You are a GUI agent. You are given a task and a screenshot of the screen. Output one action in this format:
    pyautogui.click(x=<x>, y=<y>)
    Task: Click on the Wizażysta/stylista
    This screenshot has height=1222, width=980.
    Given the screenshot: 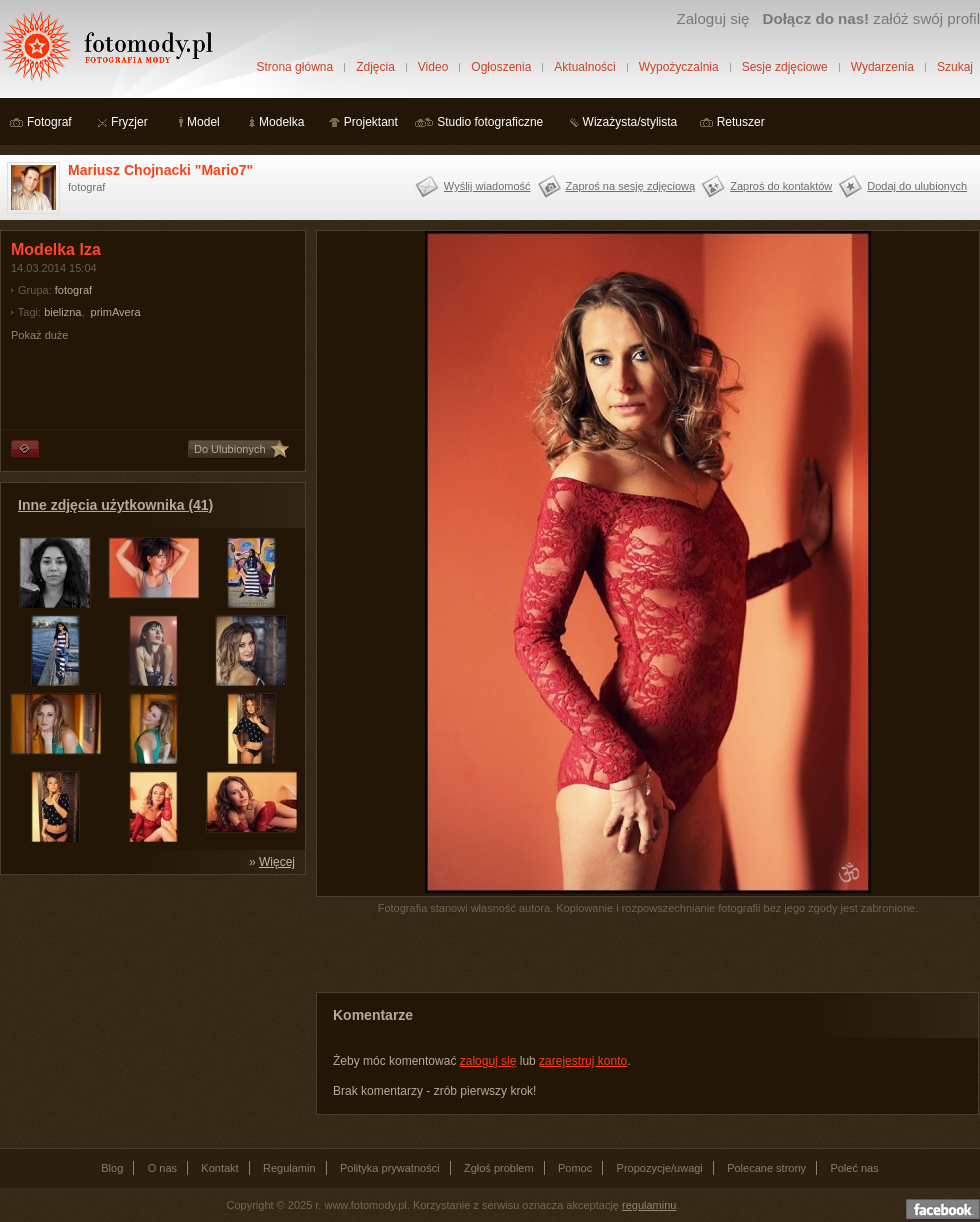 What is the action you would take?
    pyautogui.click(x=630, y=122)
    